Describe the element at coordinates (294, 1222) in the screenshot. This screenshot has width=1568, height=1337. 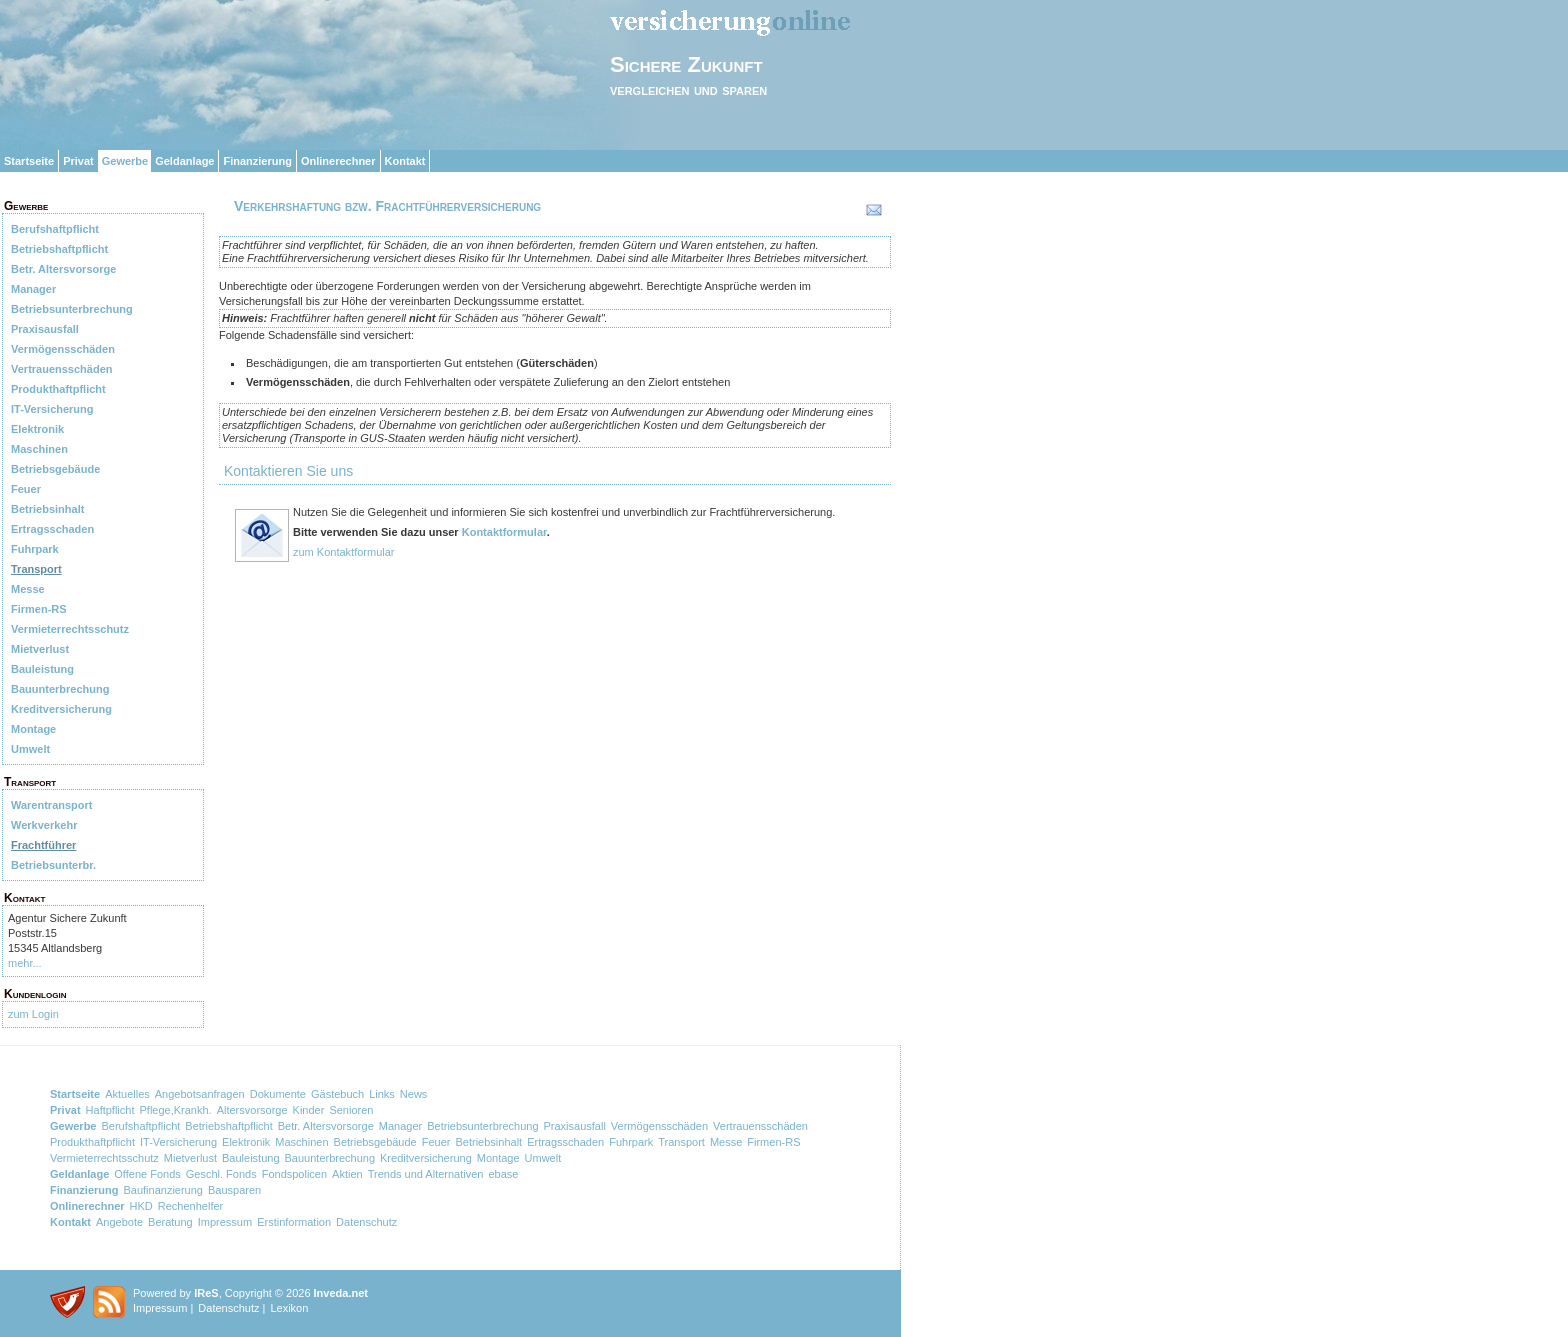
I see `Erstinformation` at that location.